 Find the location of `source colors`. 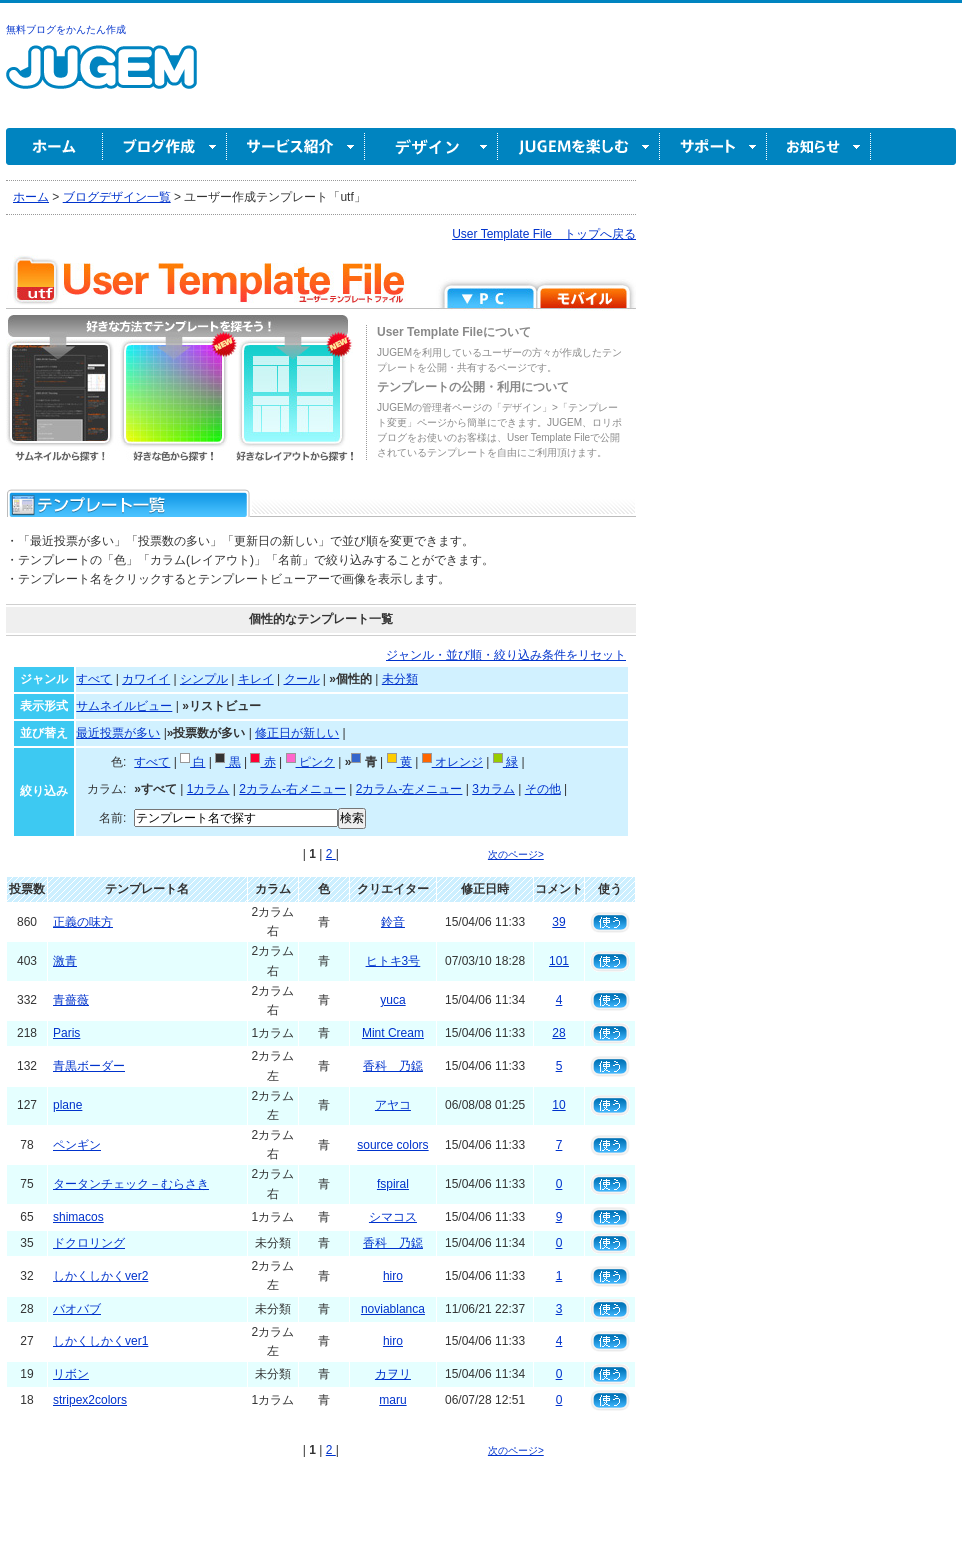

source colors is located at coordinates (392, 1145).